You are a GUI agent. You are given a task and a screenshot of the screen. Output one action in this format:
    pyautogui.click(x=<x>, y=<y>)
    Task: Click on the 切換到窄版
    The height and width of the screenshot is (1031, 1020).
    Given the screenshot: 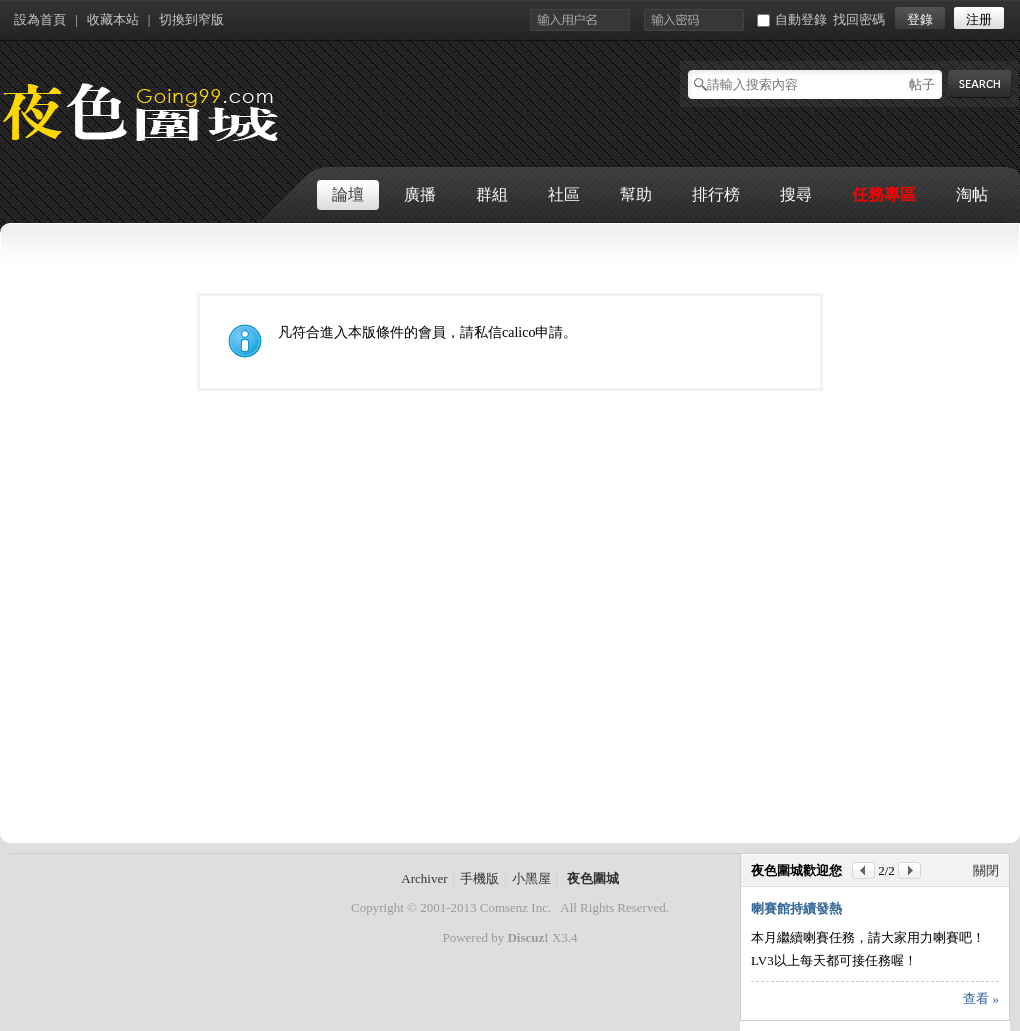 What is the action you would take?
    pyautogui.click(x=191, y=19)
    